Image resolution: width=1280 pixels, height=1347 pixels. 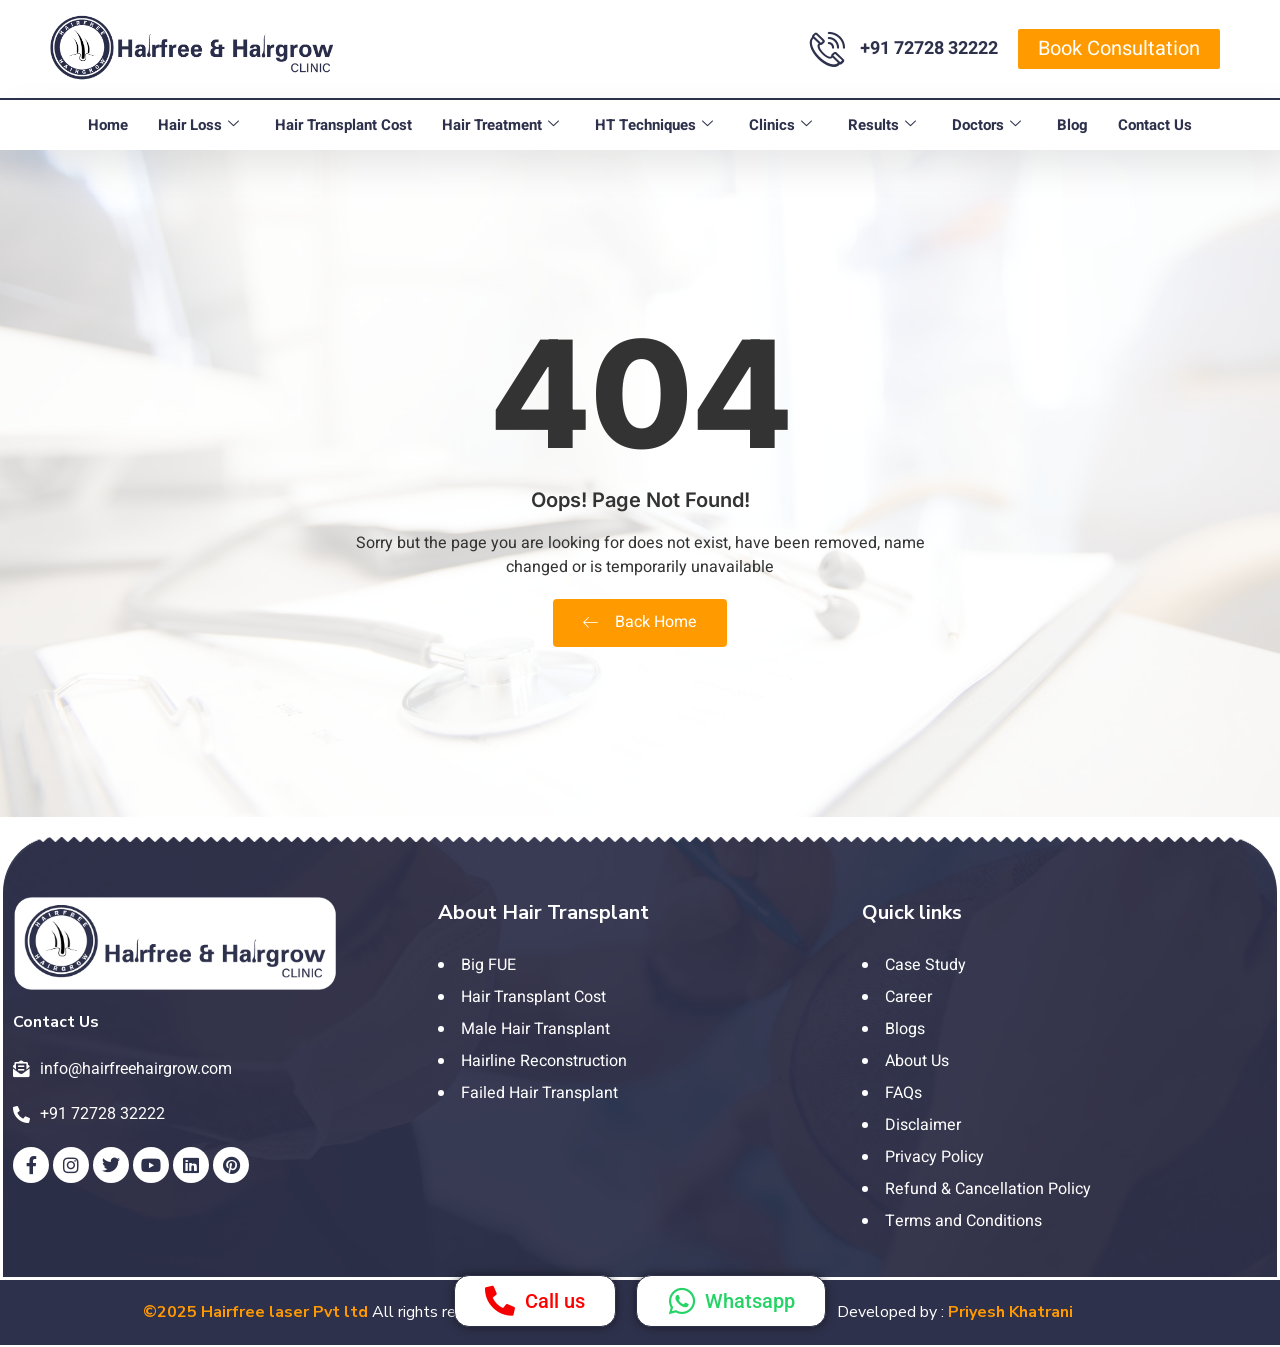 I want to click on Whatsapp, so click(x=750, y=1301).